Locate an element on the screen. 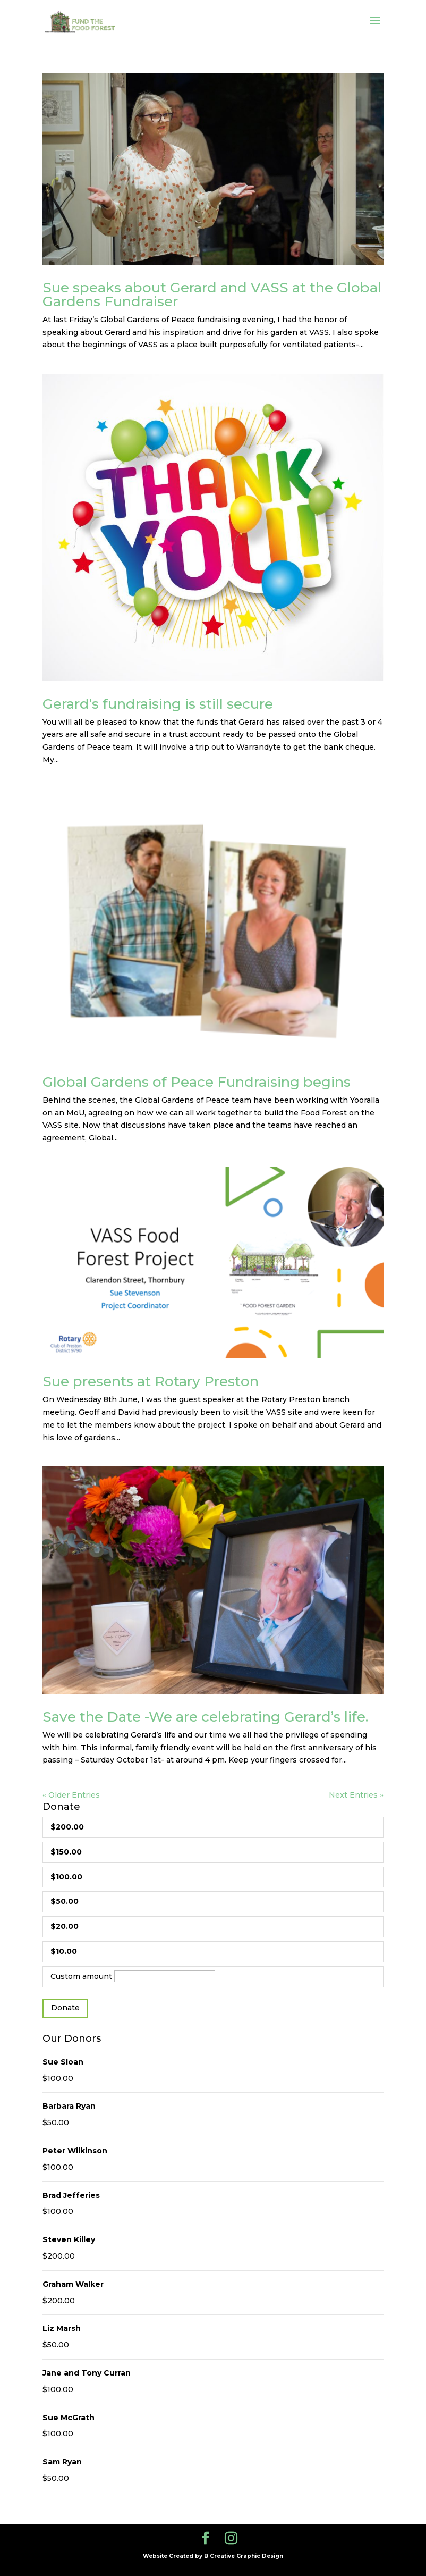 This screenshot has width=426, height=2576. Global Gardens of Peace Fundraising begins is located at coordinates (196, 1081).